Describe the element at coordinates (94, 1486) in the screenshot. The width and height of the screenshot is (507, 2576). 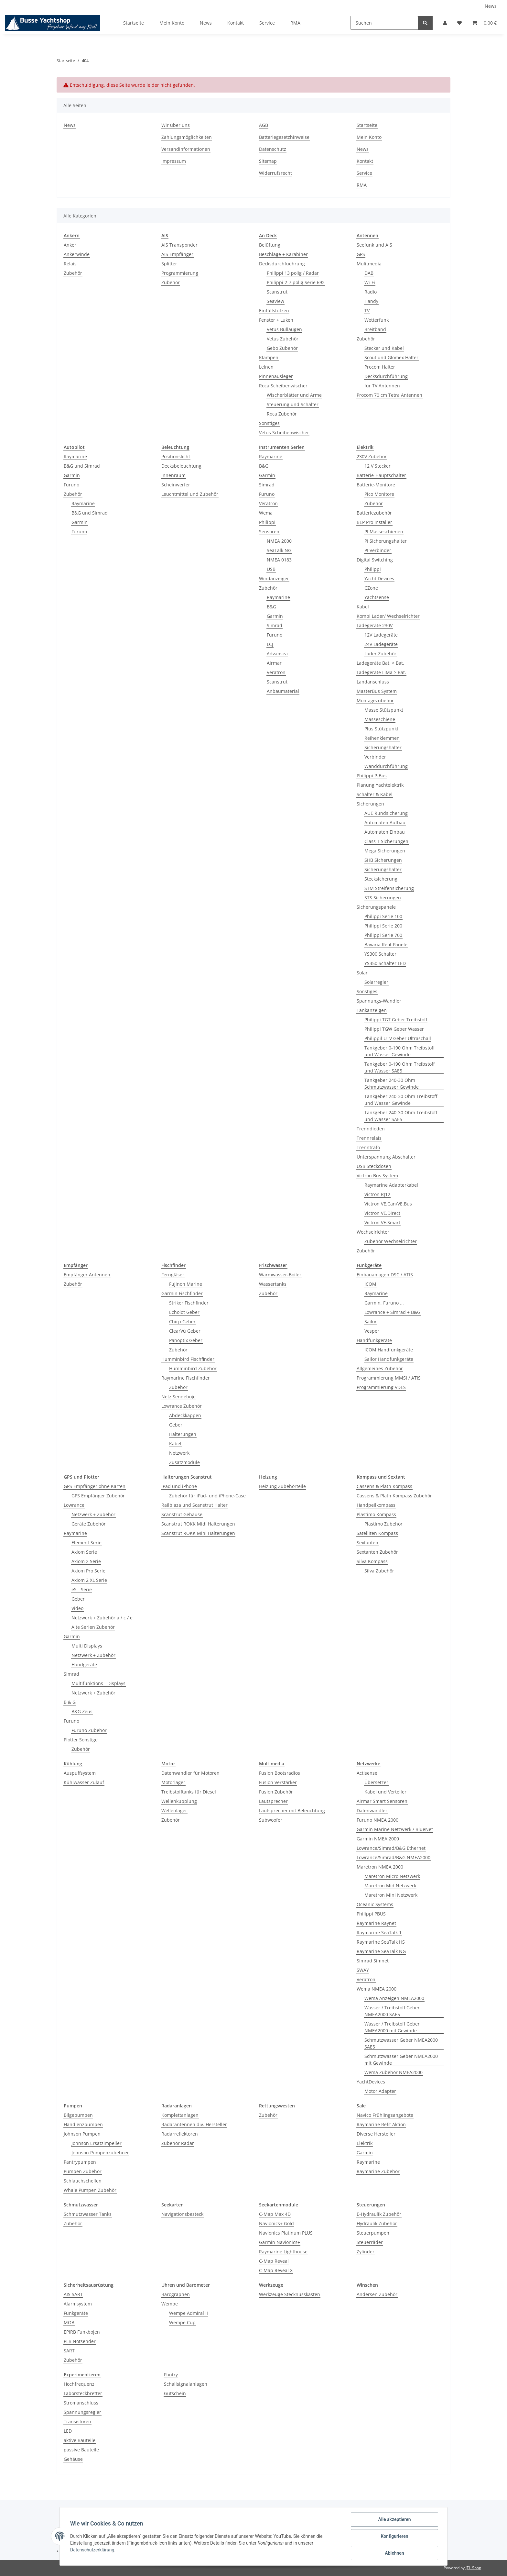
I see `GPS Empfänger ohne Karten` at that location.